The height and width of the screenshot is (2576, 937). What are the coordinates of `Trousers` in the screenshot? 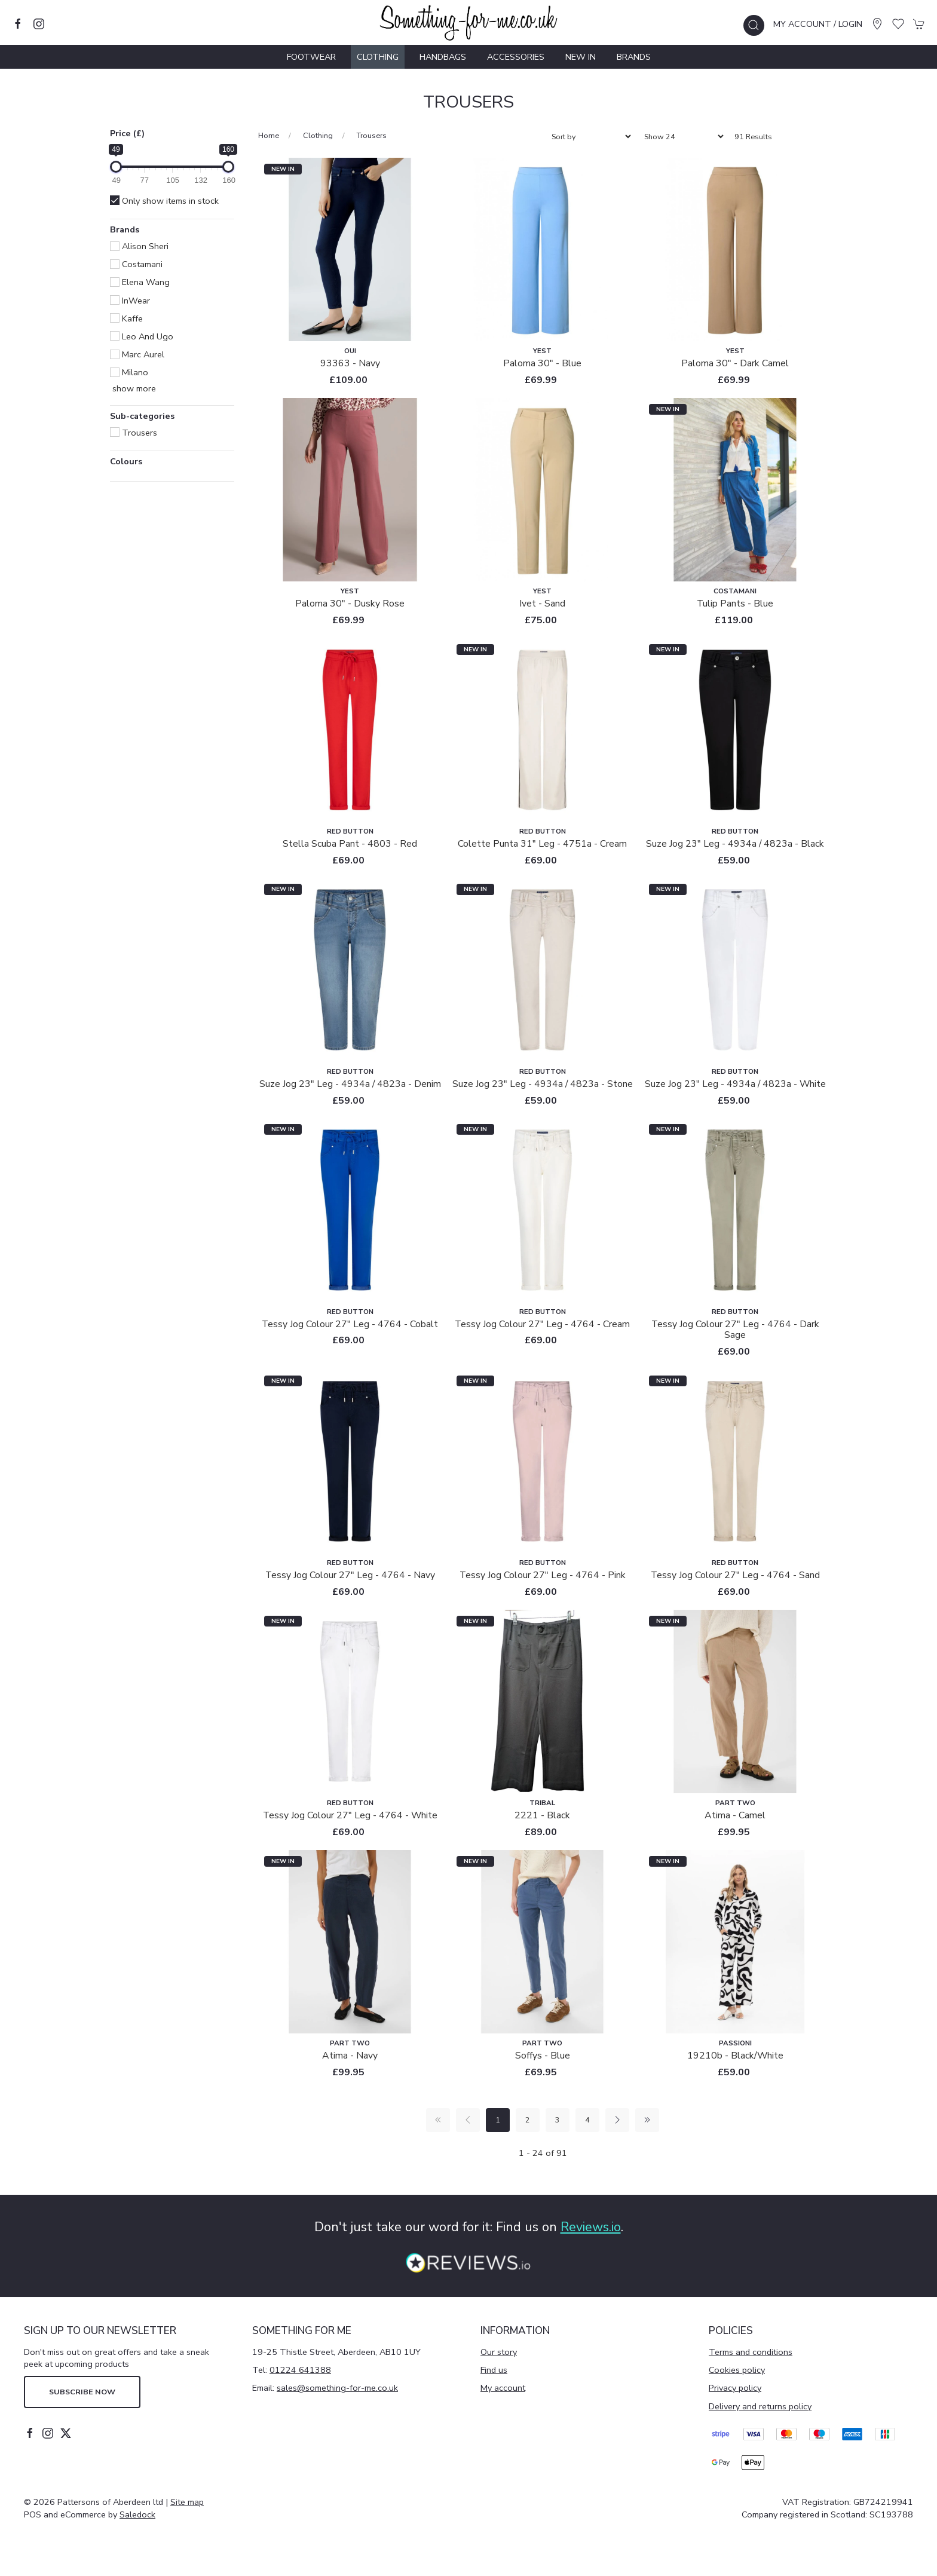 It's located at (133, 433).